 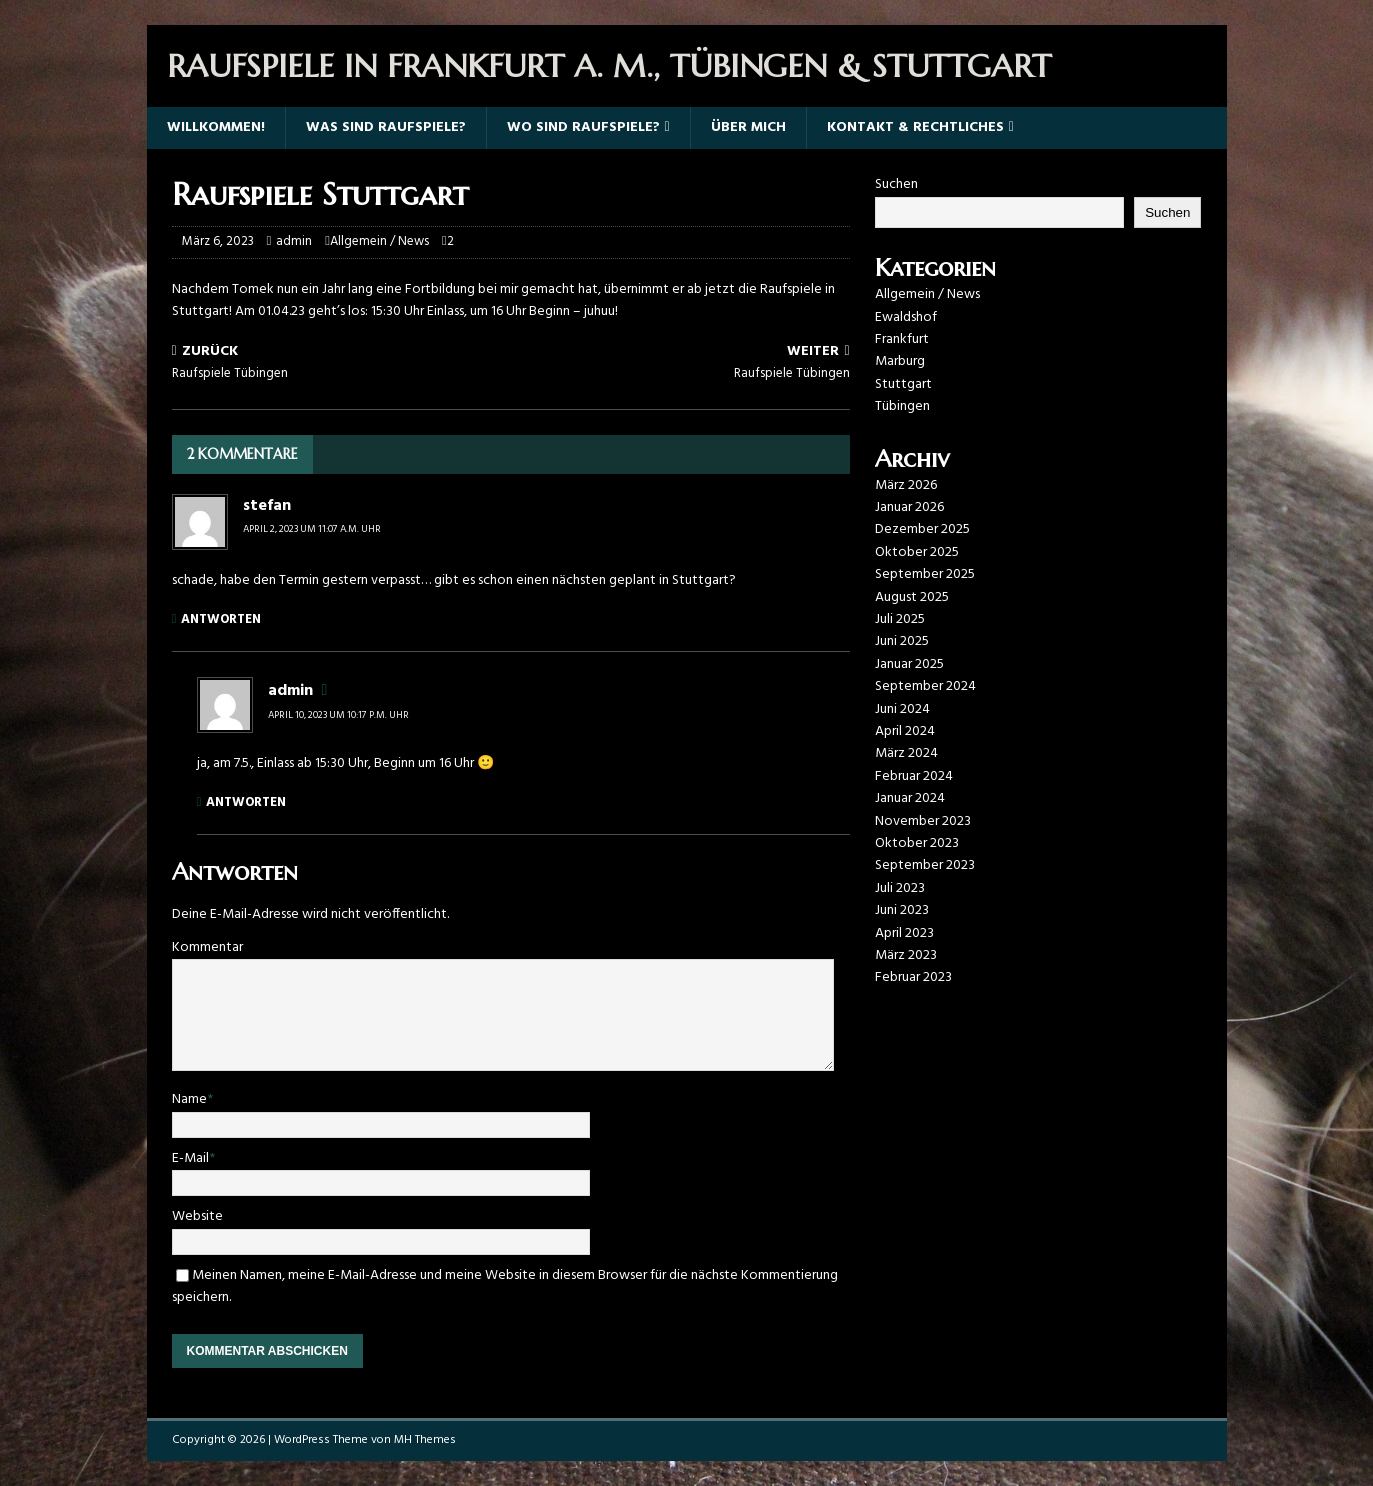 I want to click on Oktober 2025, so click(x=917, y=552).